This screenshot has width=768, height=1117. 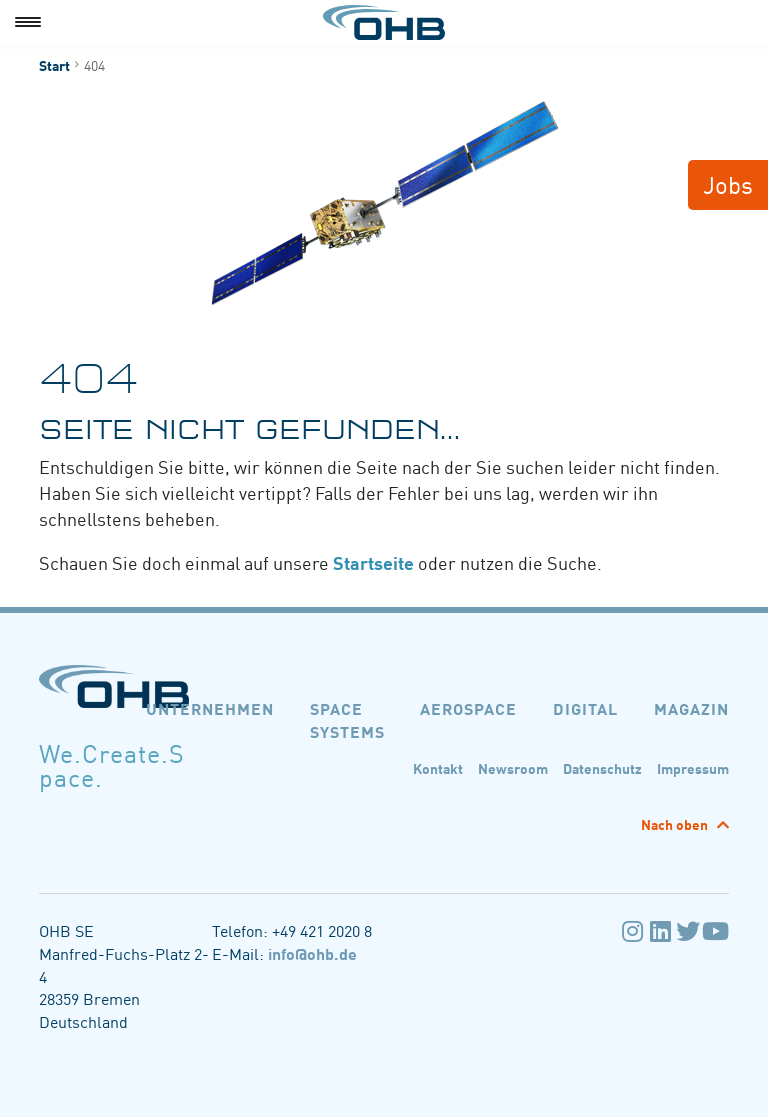 What do you see at coordinates (373, 562) in the screenshot?
I see `Startseite` at bounding box center [373, 562].